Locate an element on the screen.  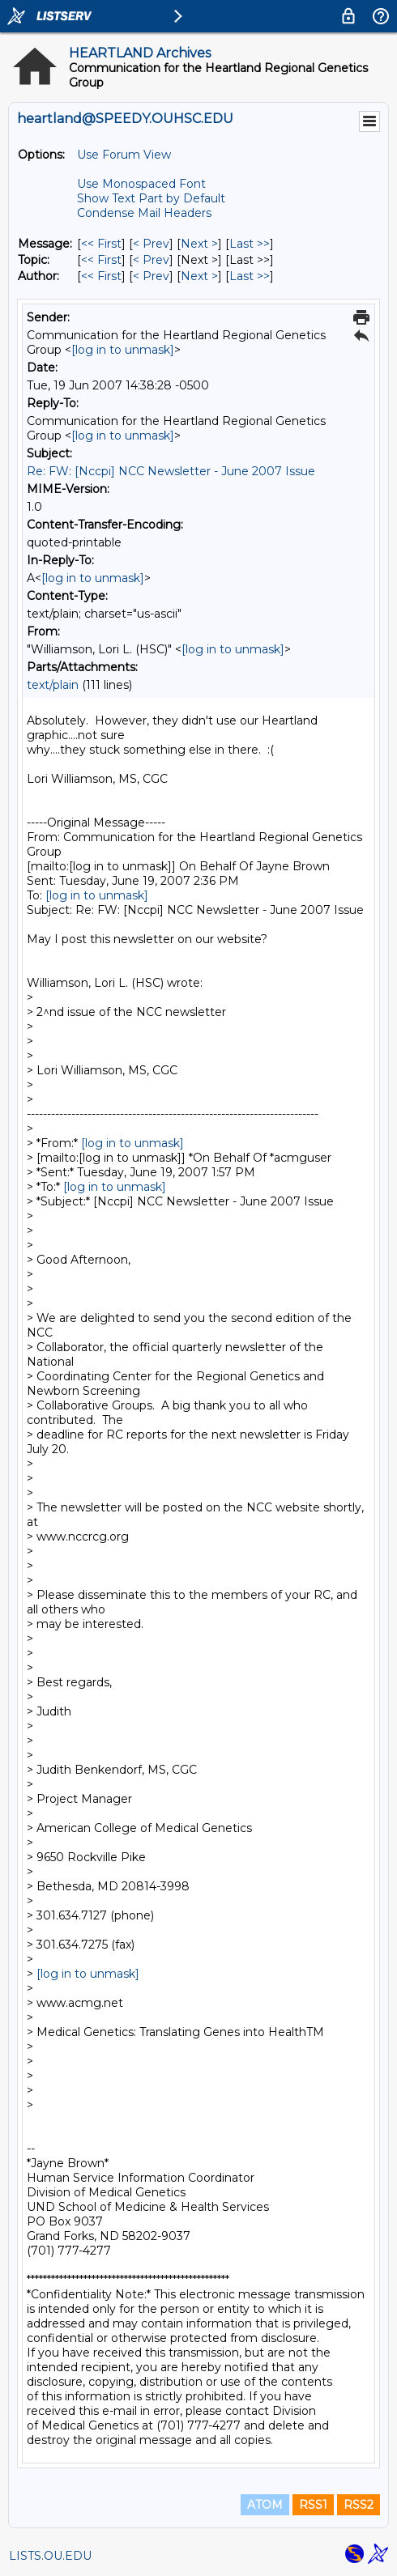
Re: FW: [Nccpi] NCC Newsletter - June 2007 Issue is located at coordinates (171, 471).